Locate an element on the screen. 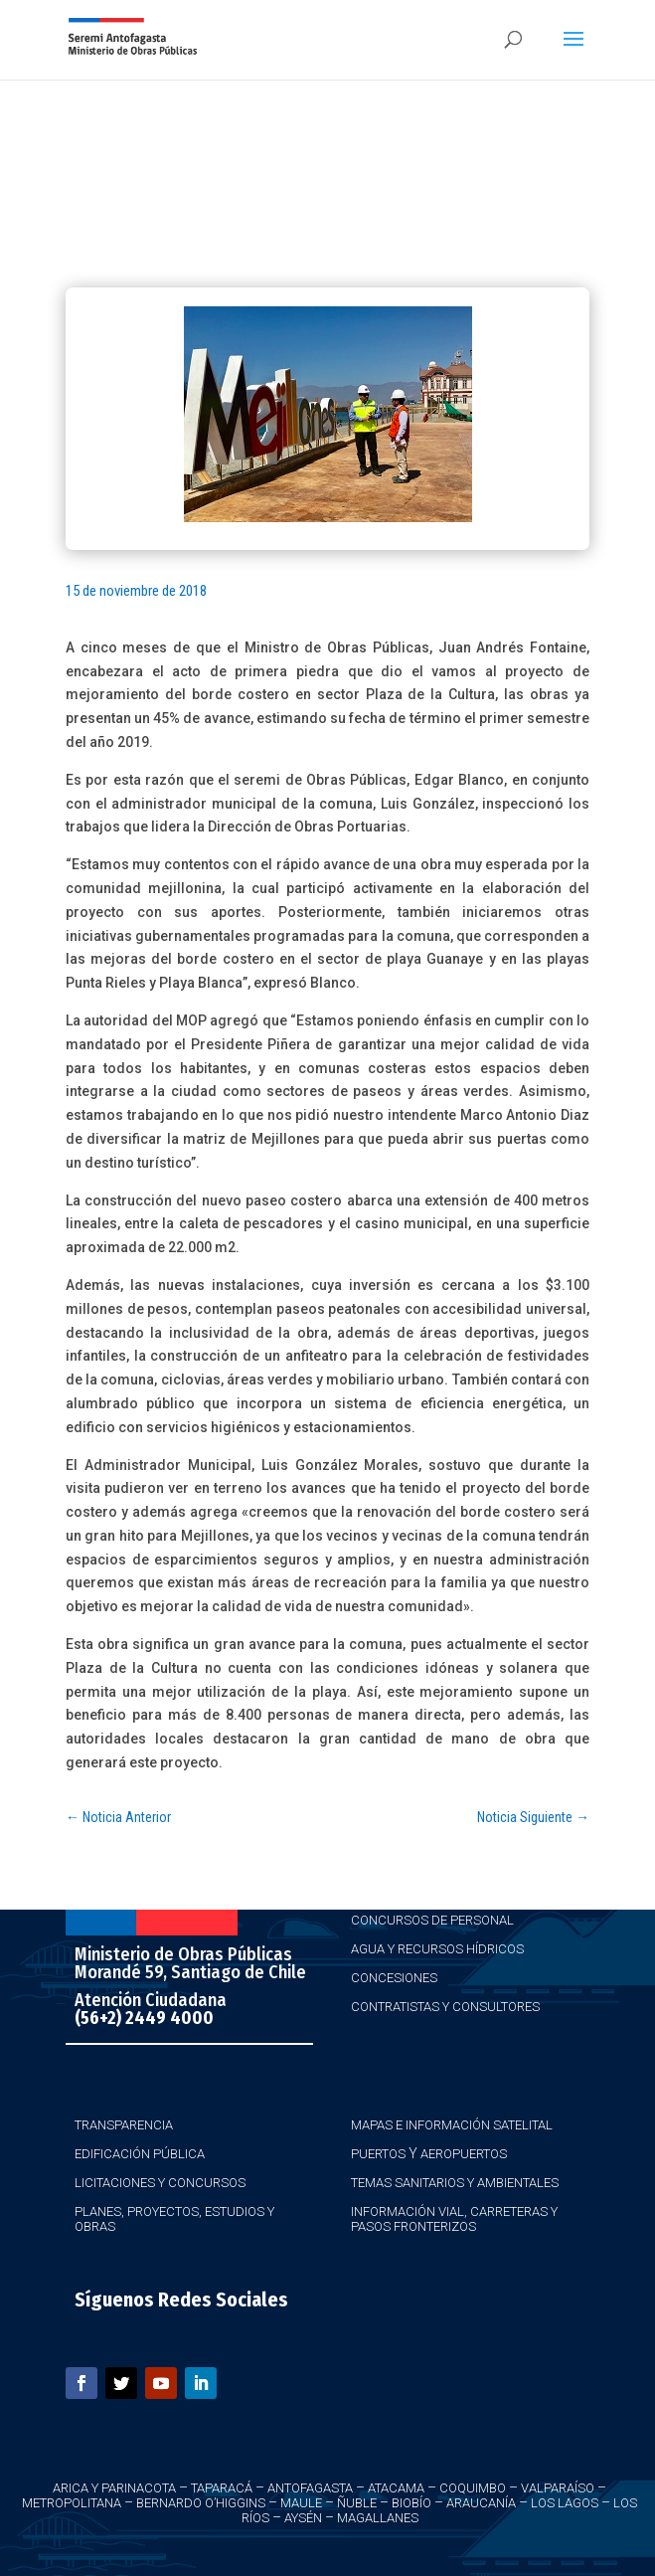 The height and width of the screenshot is (2576, 655). Metropolitana is located at coordinates (71, 2502).